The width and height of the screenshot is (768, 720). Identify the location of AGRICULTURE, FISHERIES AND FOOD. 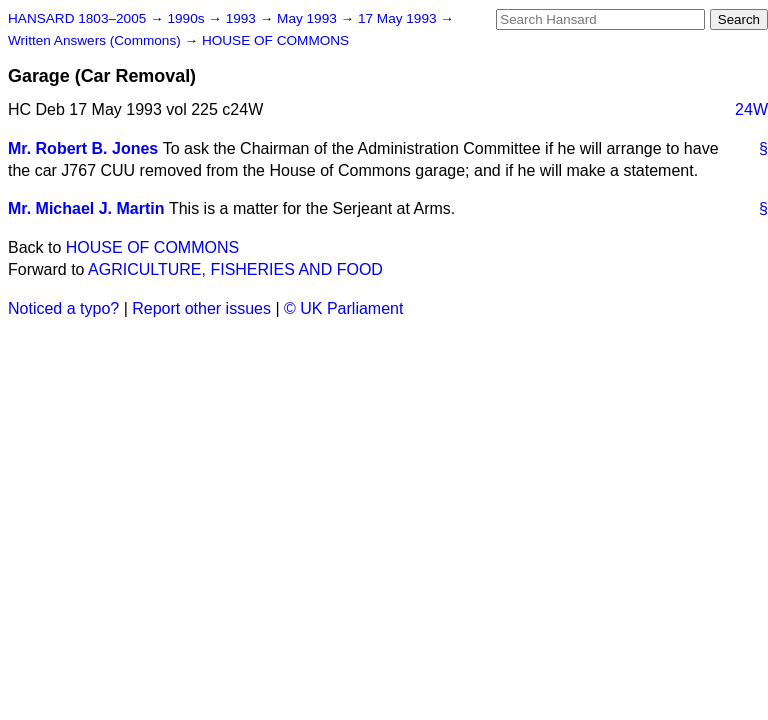
(235, 269).